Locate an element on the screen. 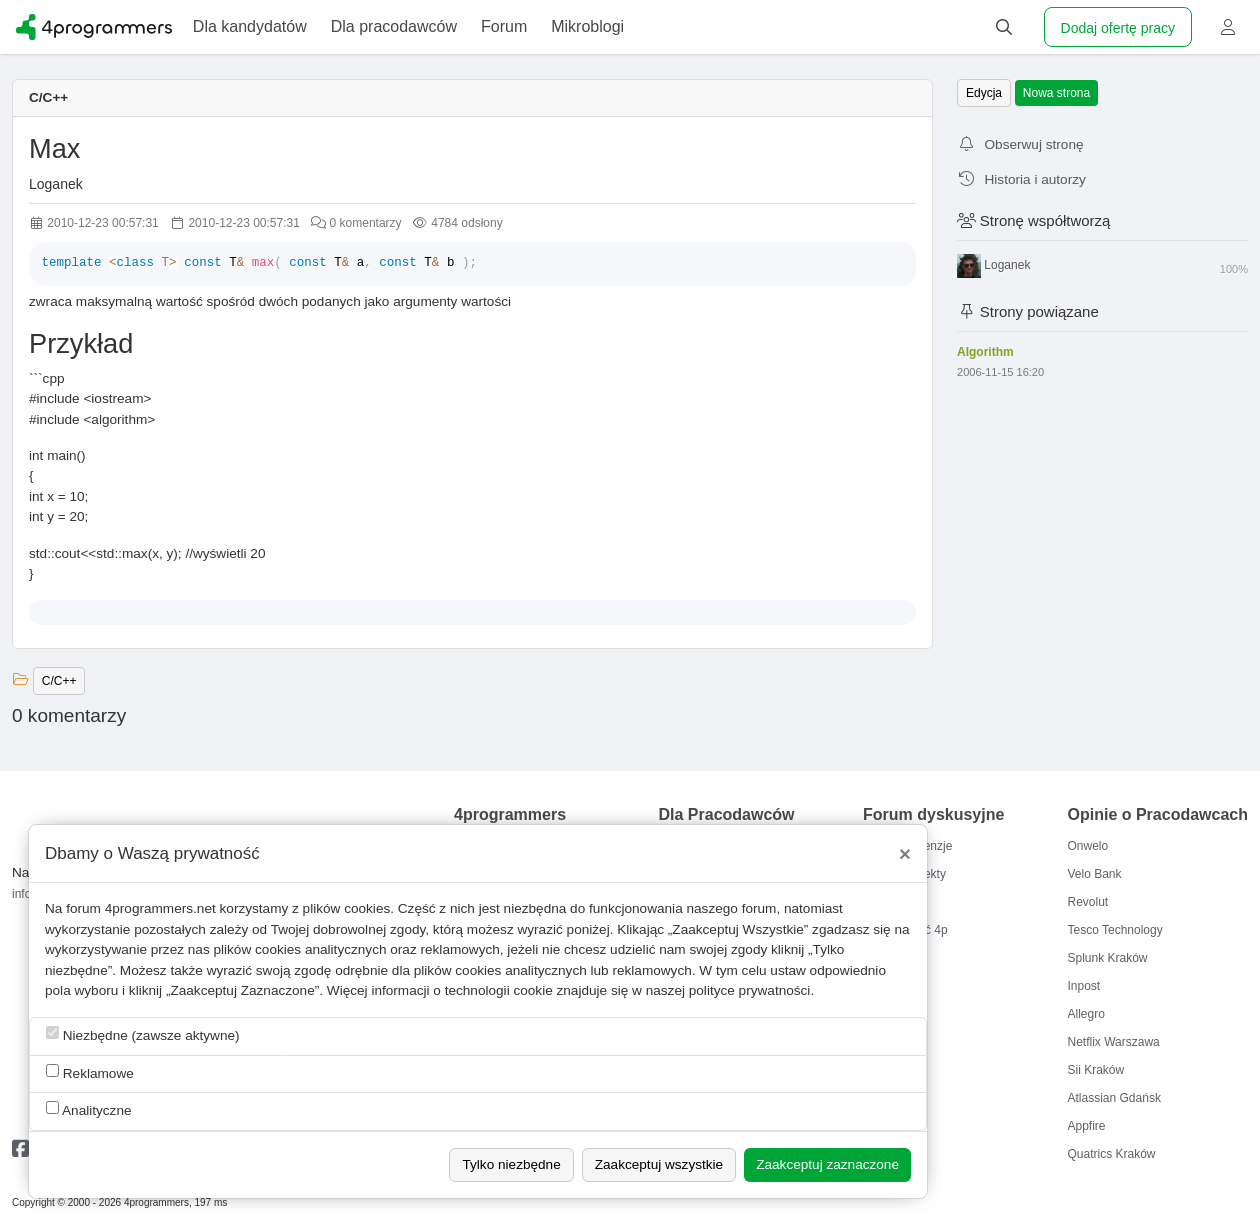 The width and height of the screenshot is (1260, 1227). [Close] is located at coordinates (905, 854).